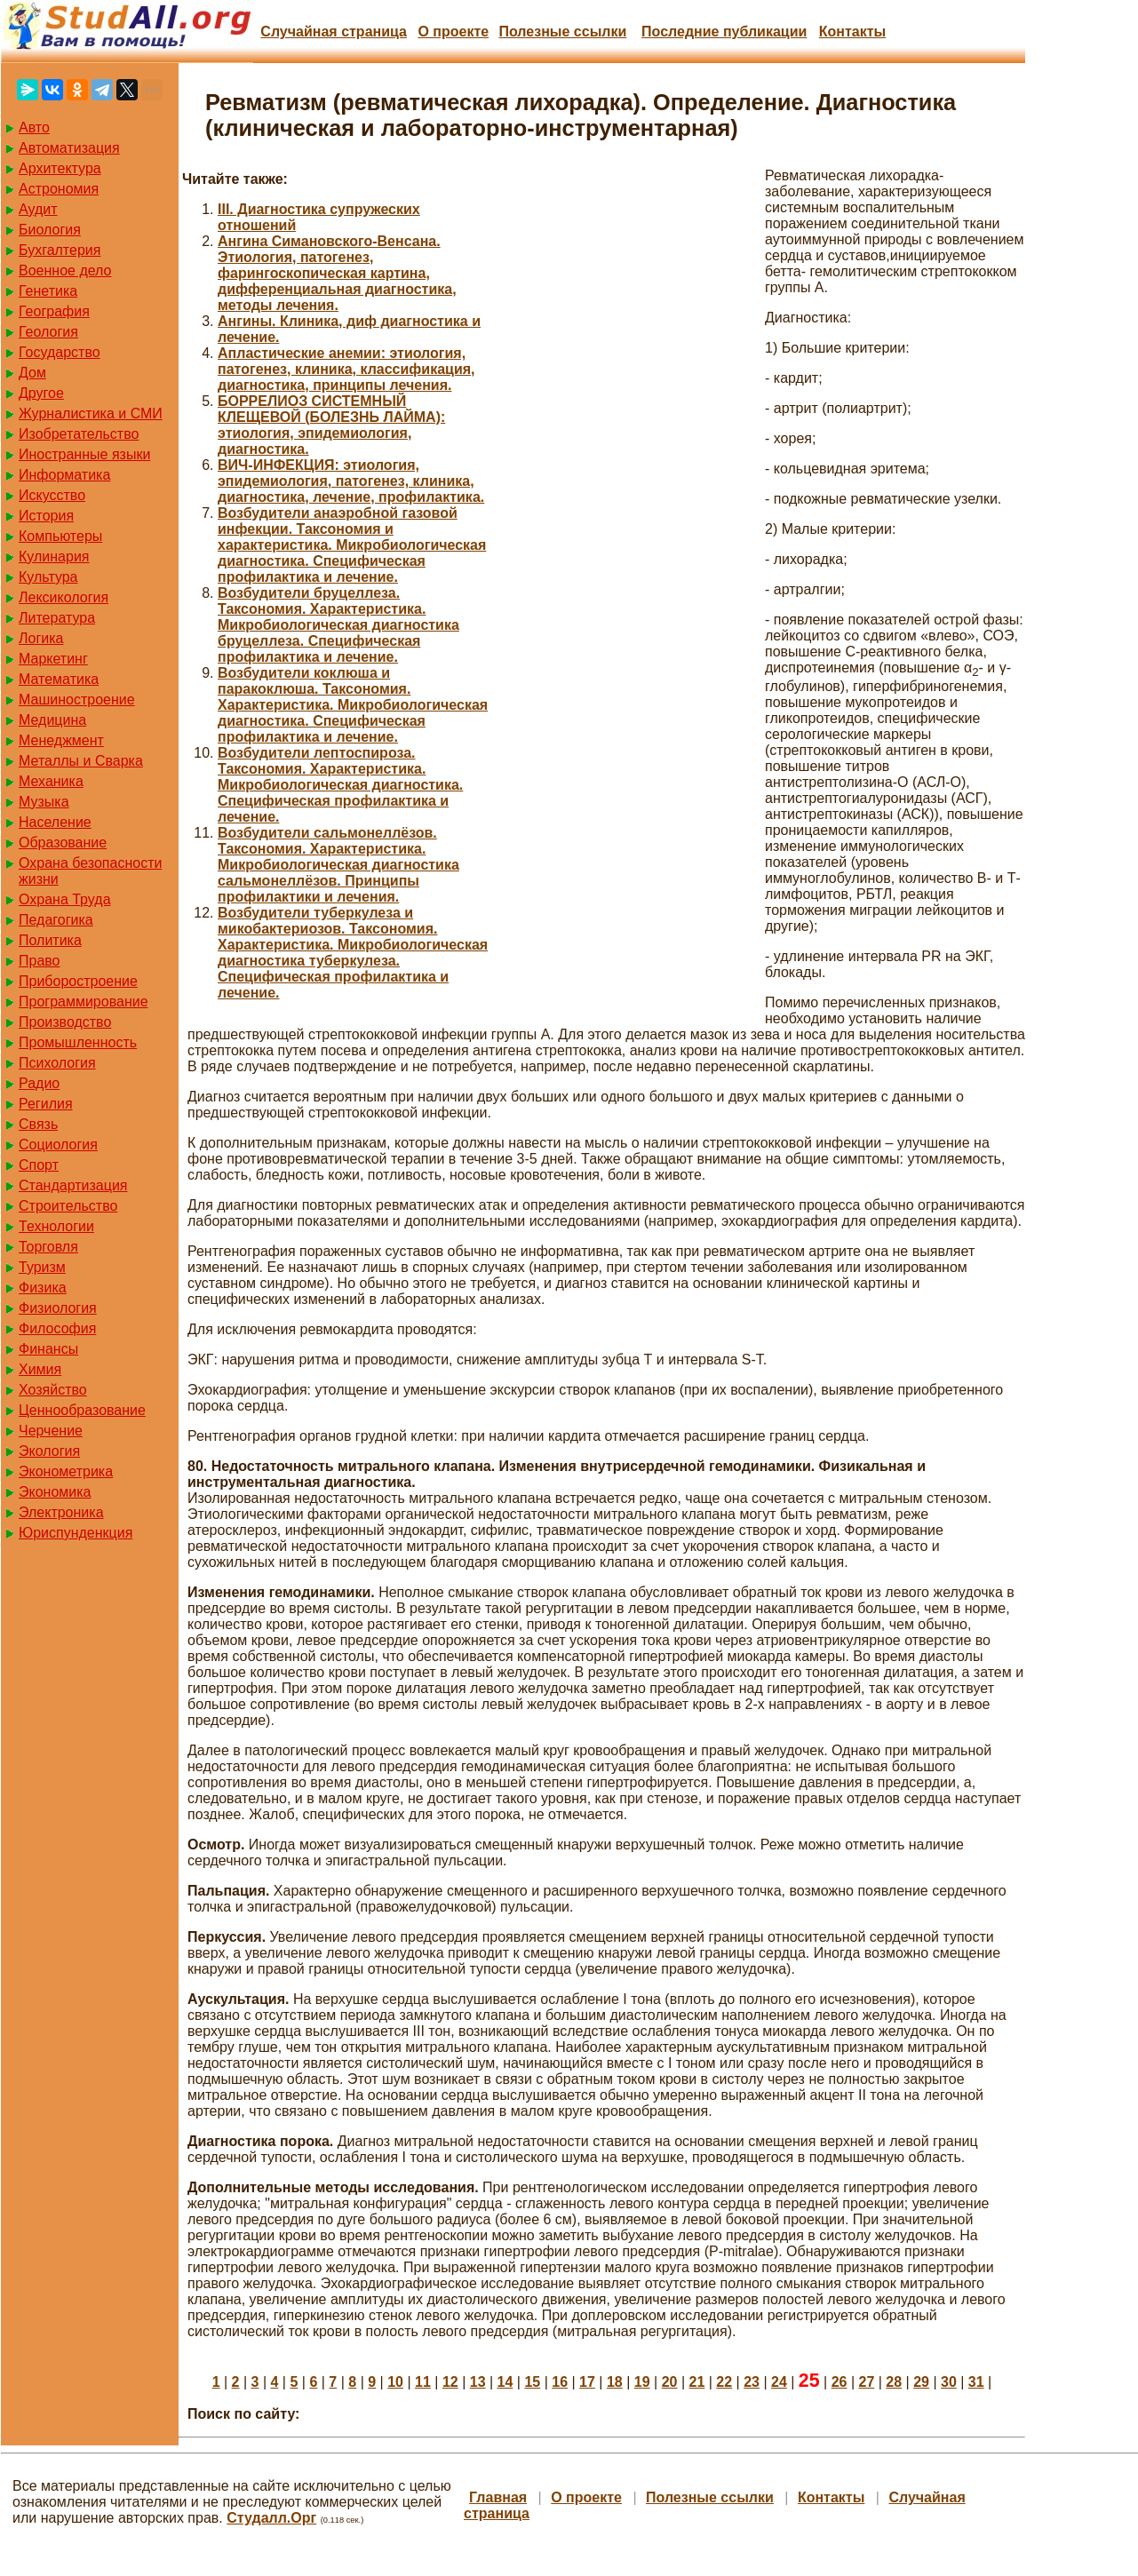  Describe the element at coordinates (84, 454) in the screenshot. I see `Иностранные языки` at that location.